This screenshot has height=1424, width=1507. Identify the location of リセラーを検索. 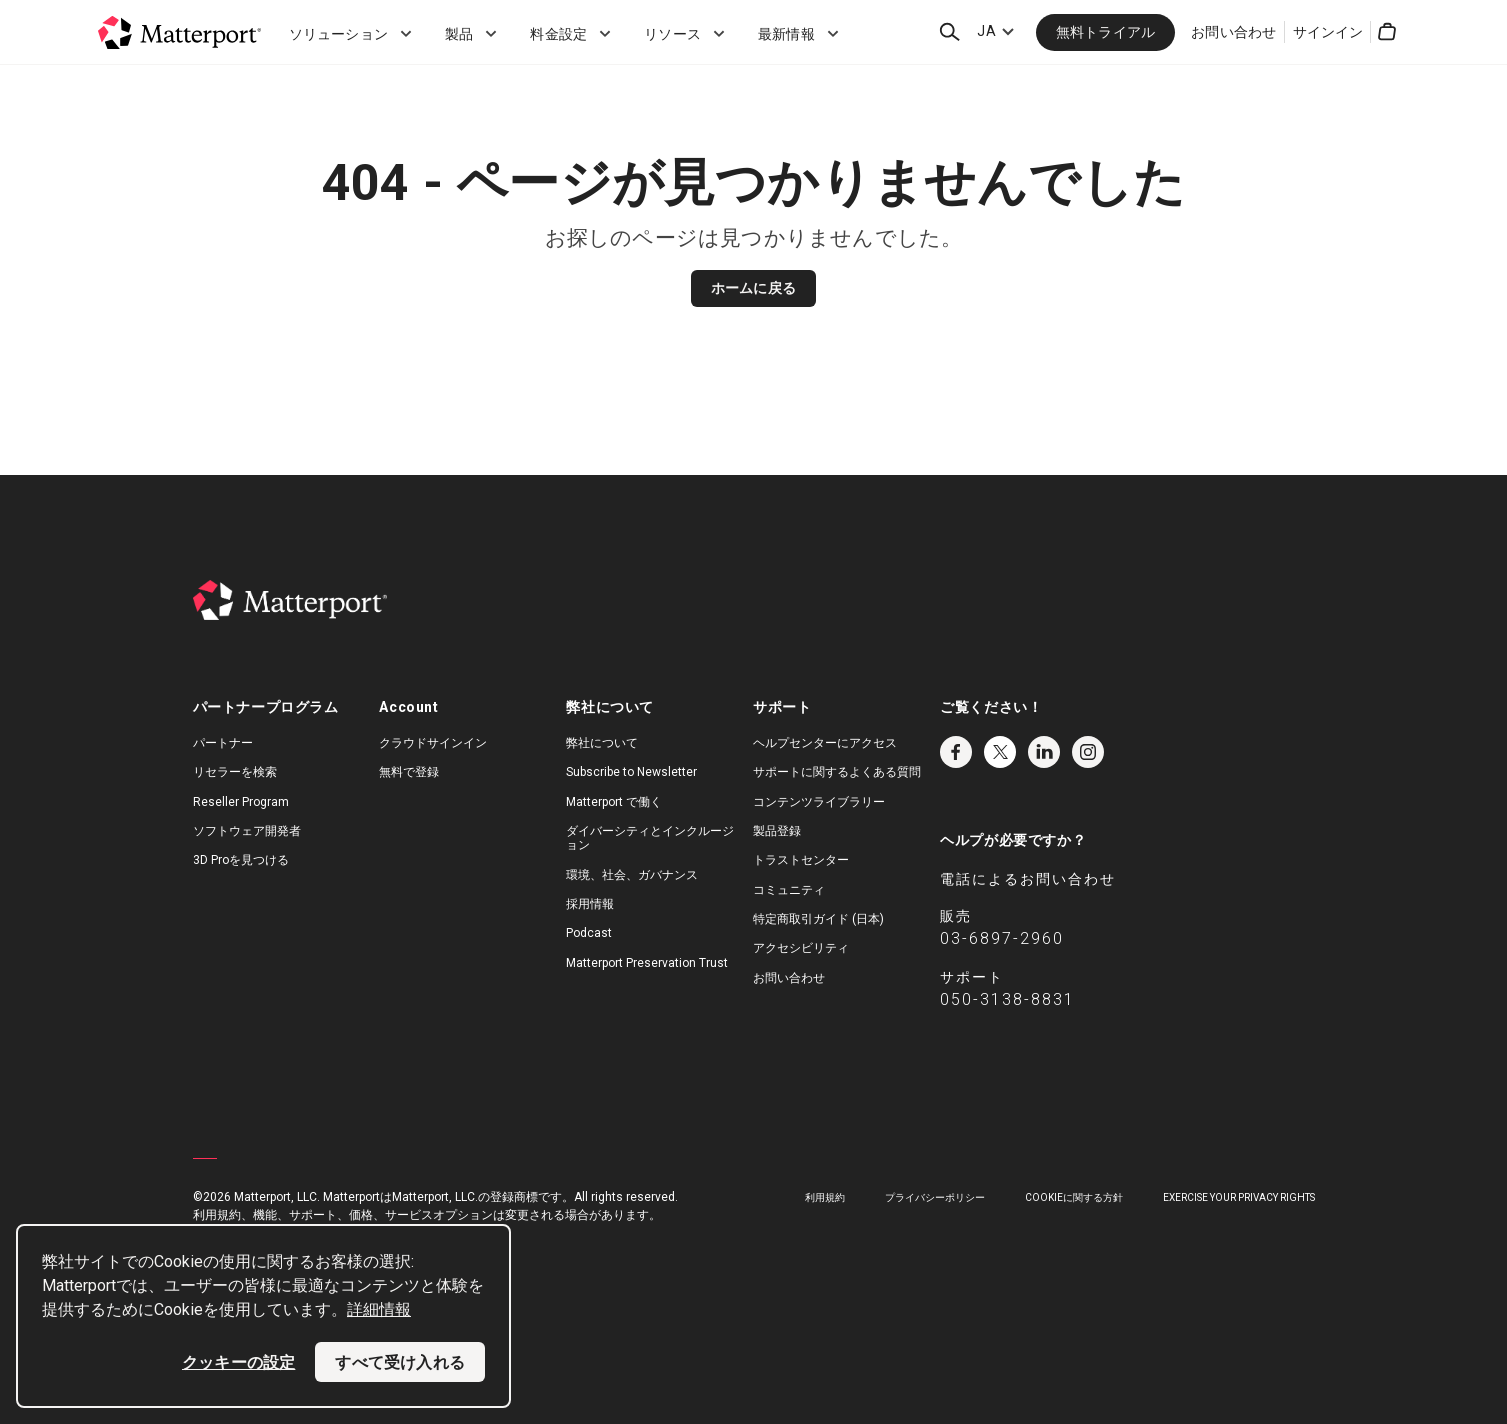
(235, 772).